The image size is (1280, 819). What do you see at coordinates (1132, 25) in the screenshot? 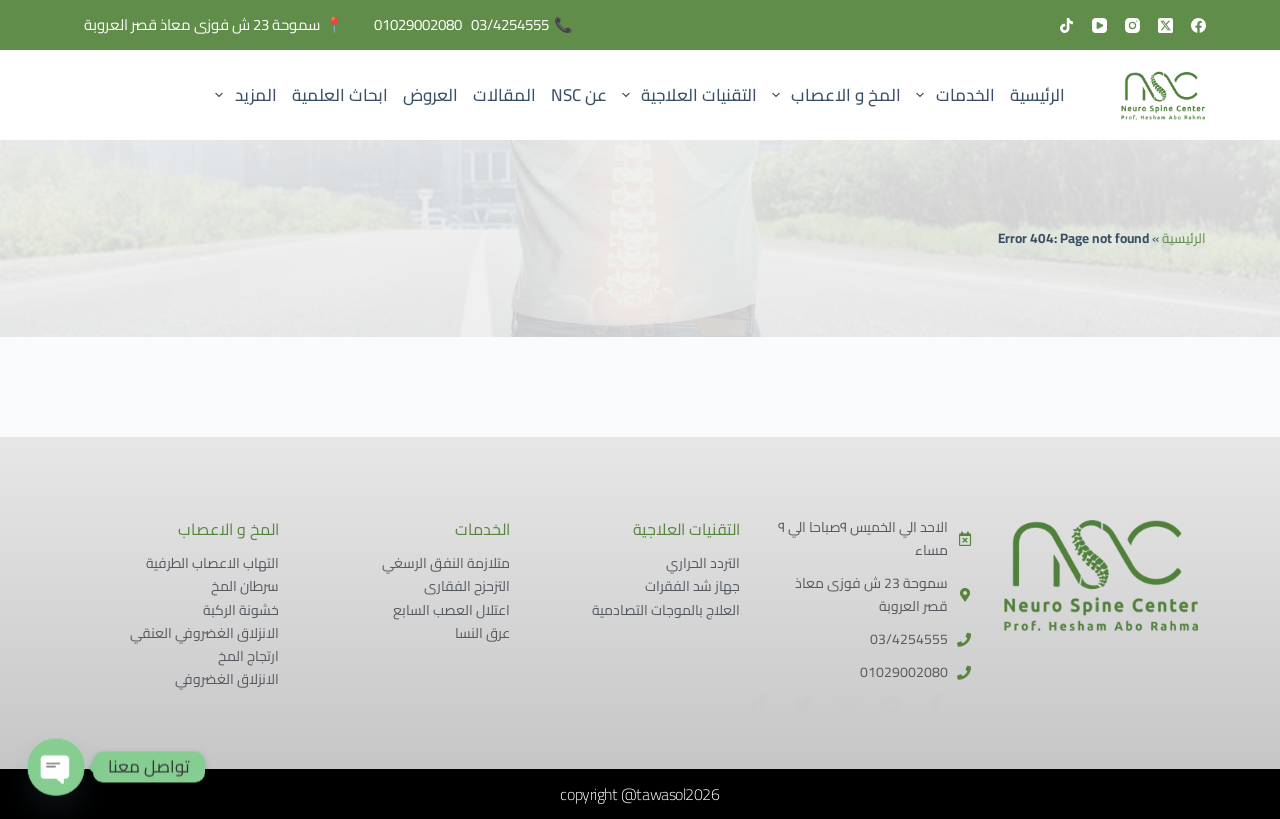
I see `[Instagram]` at bounding box center [1132, 25].